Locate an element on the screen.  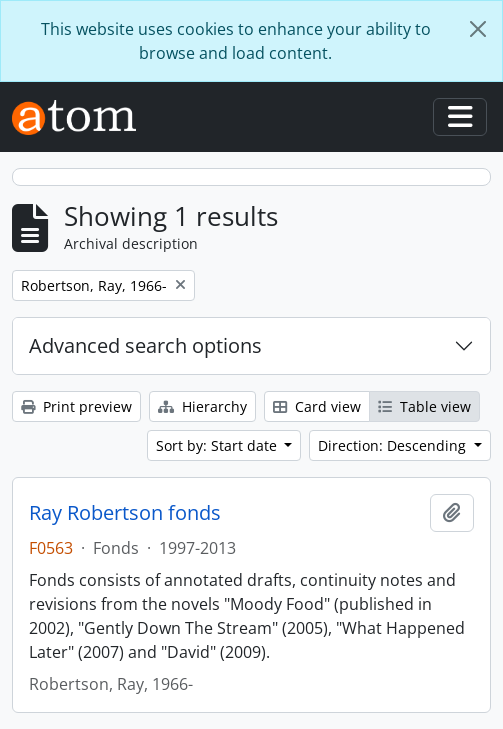
Sort by: Start date is located at coordinates (218, 445).